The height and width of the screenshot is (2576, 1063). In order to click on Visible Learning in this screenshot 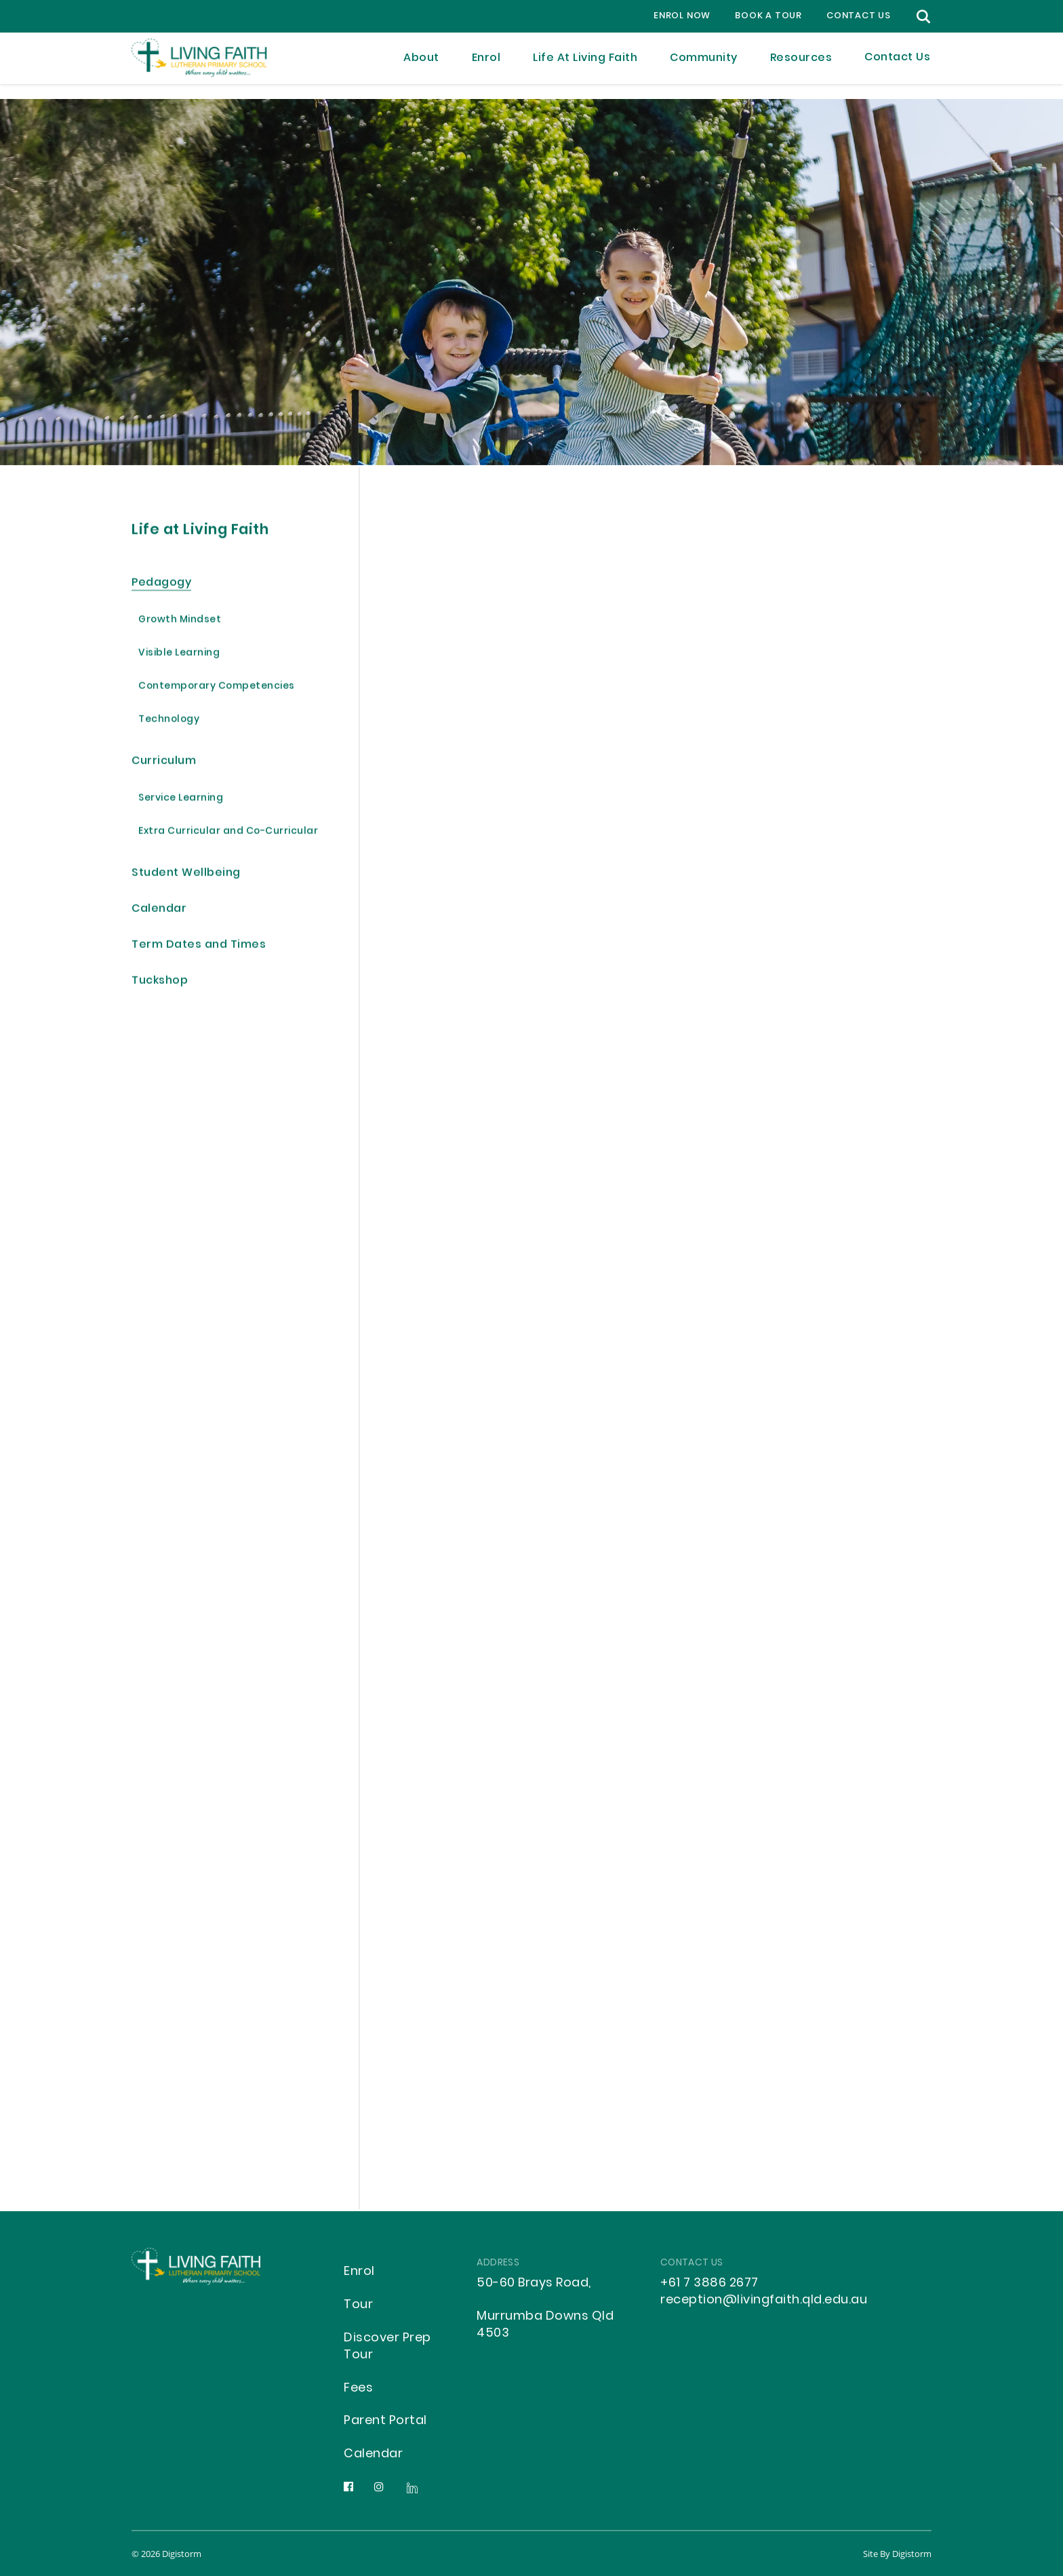, I will do `click(179, 655)`.